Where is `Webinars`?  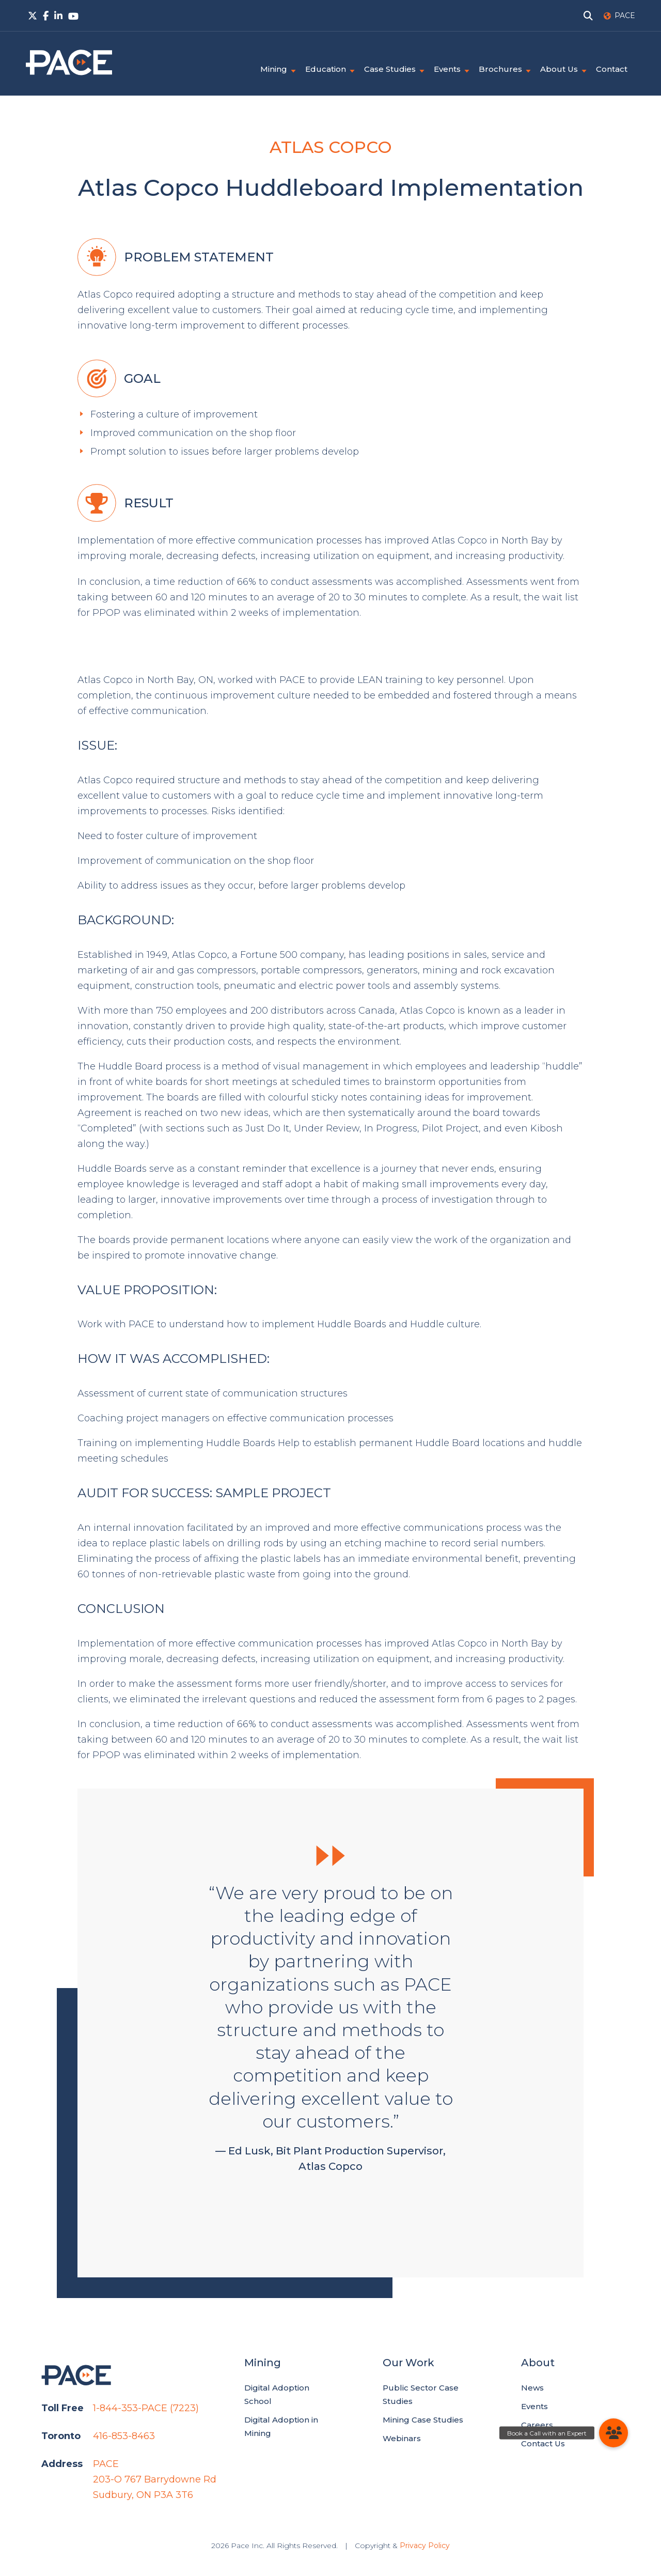 Webinars is located at coordinates (402, 2438).